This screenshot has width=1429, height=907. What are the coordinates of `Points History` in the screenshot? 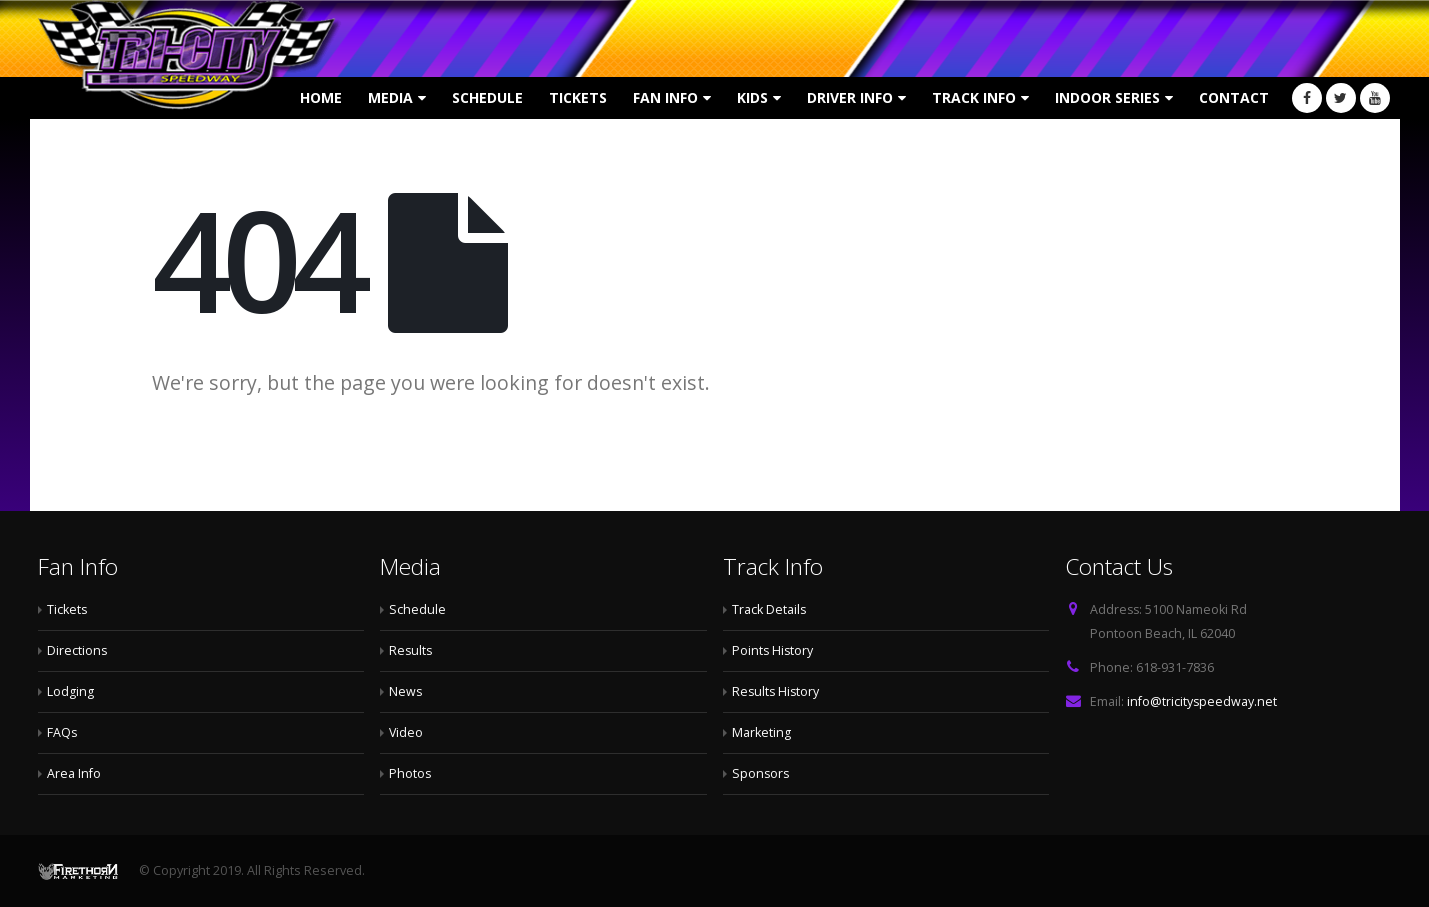 It's located at (773, 650).